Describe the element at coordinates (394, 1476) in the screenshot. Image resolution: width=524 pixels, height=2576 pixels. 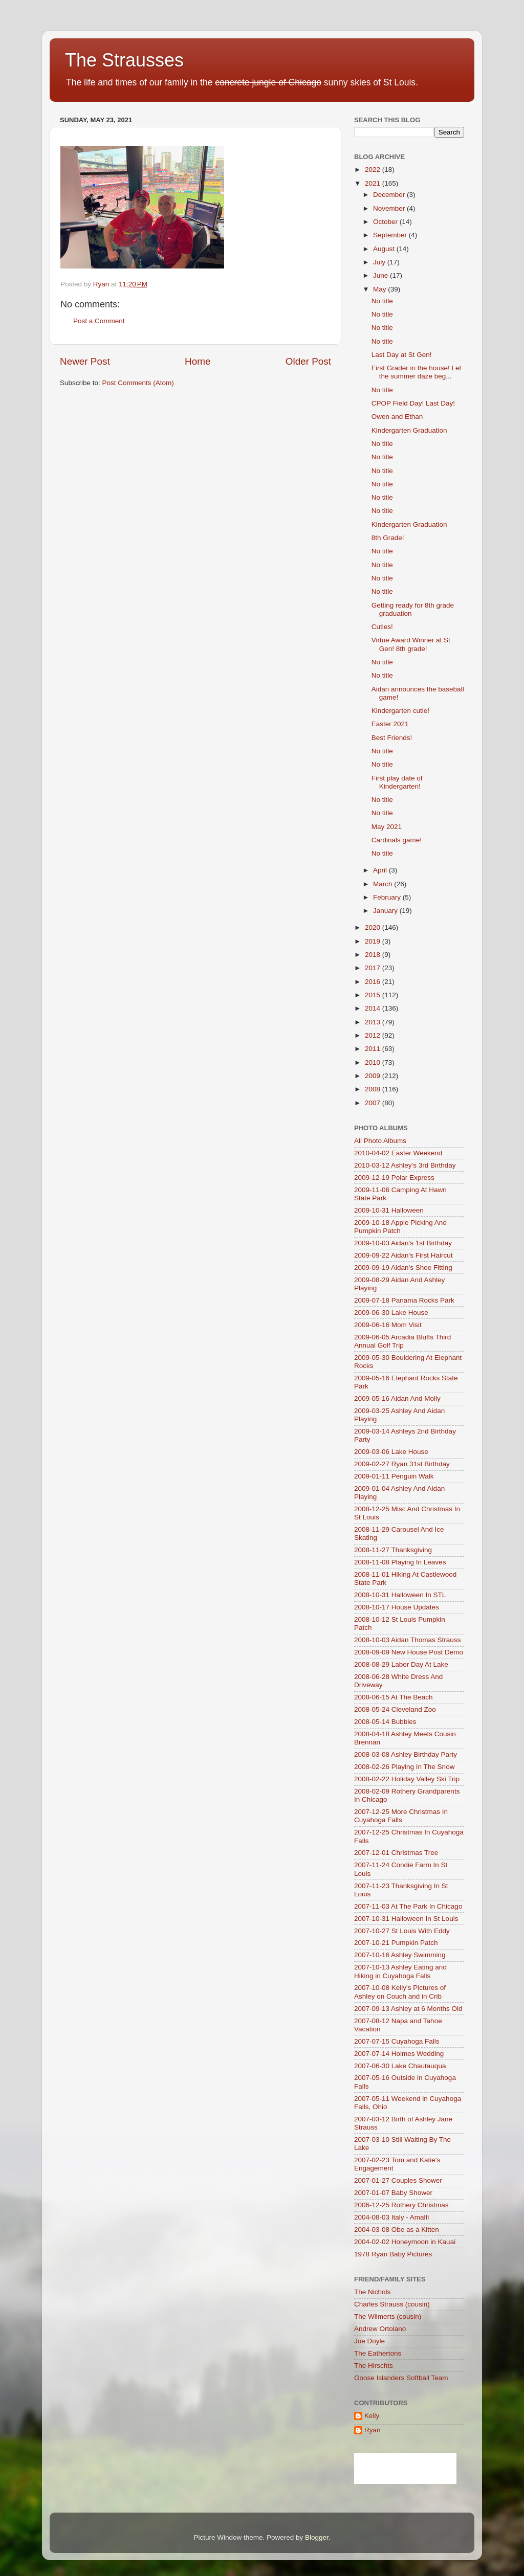
I see `2009-01-11 Penguin Walk` at that location.